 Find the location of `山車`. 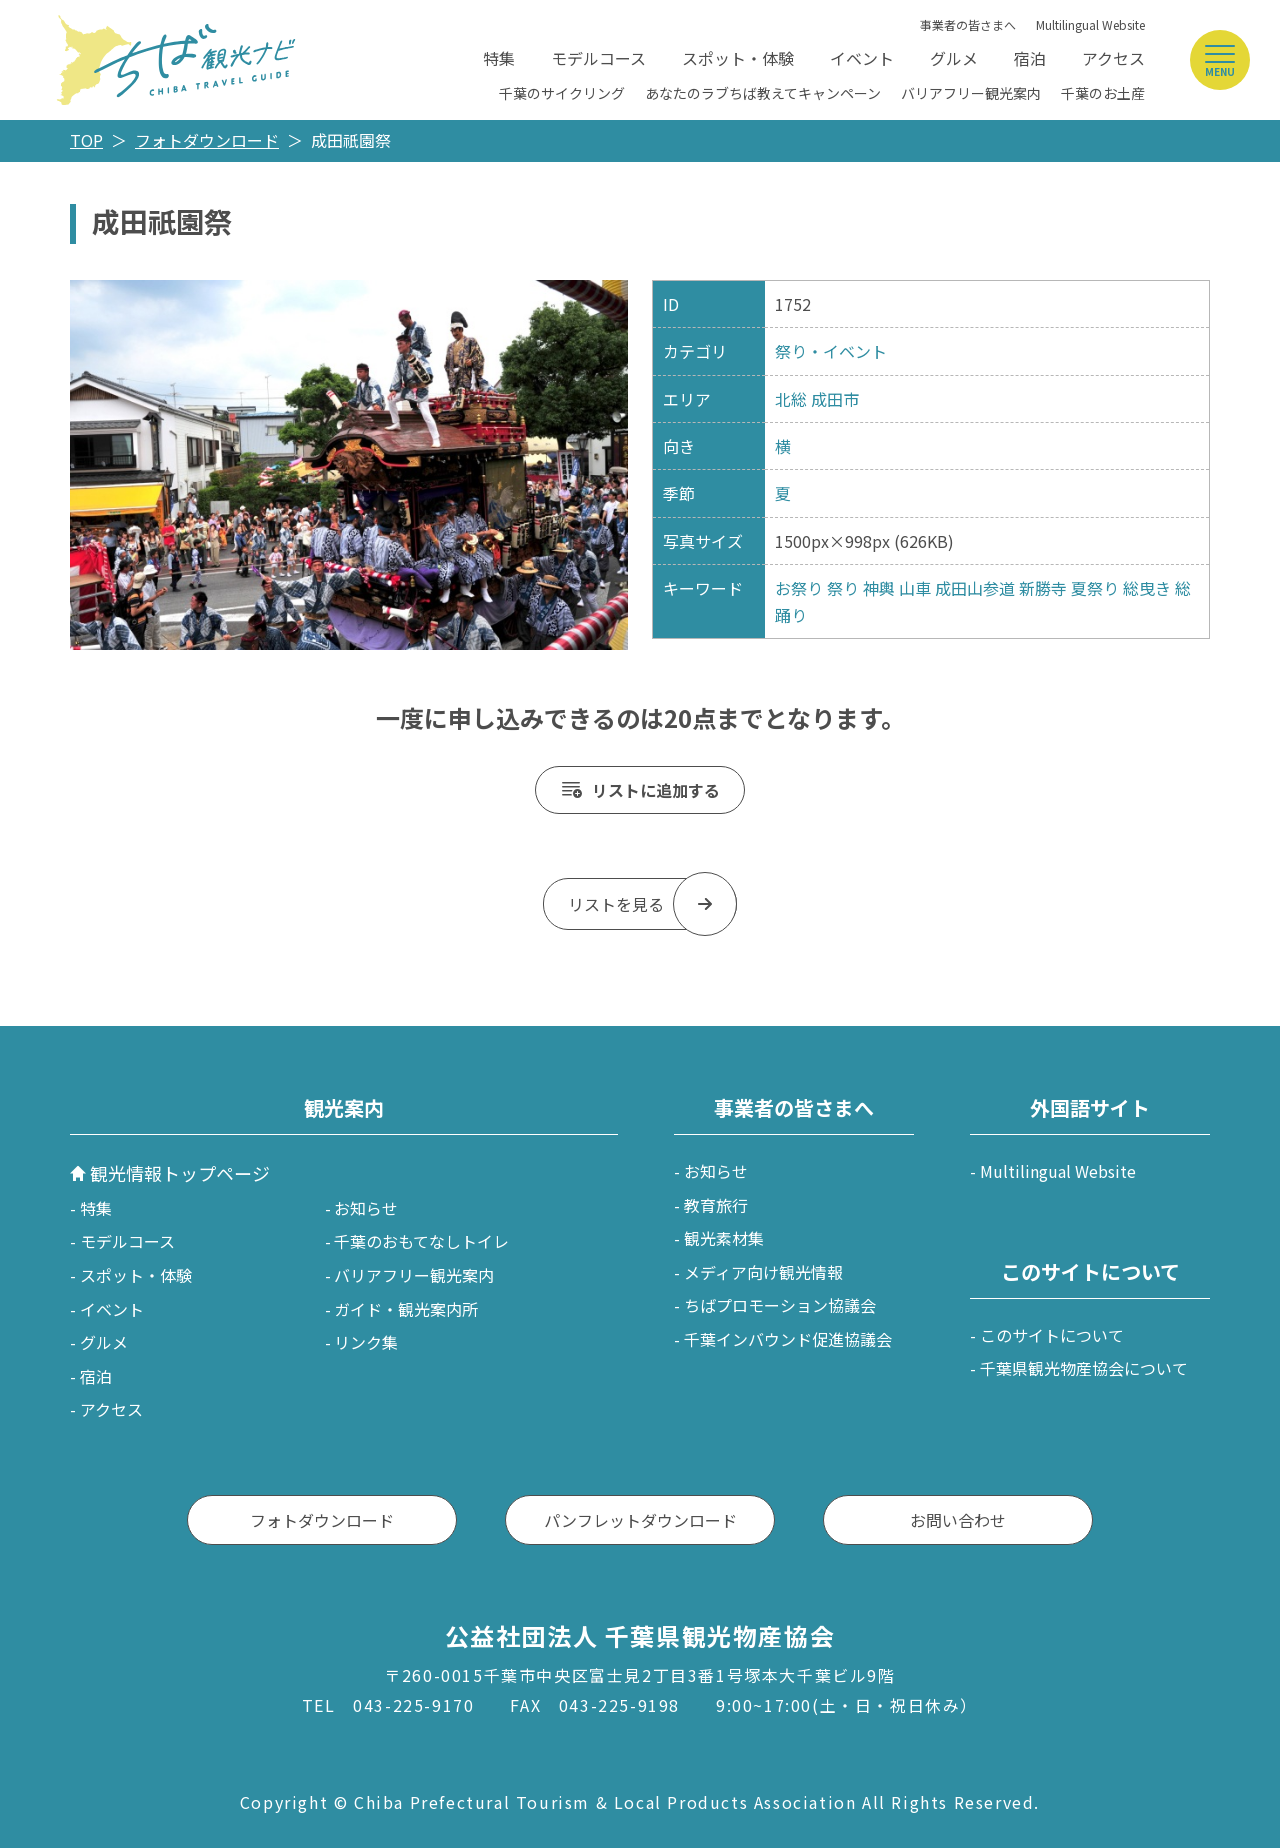

山車 is located at coordinates (915, 588).